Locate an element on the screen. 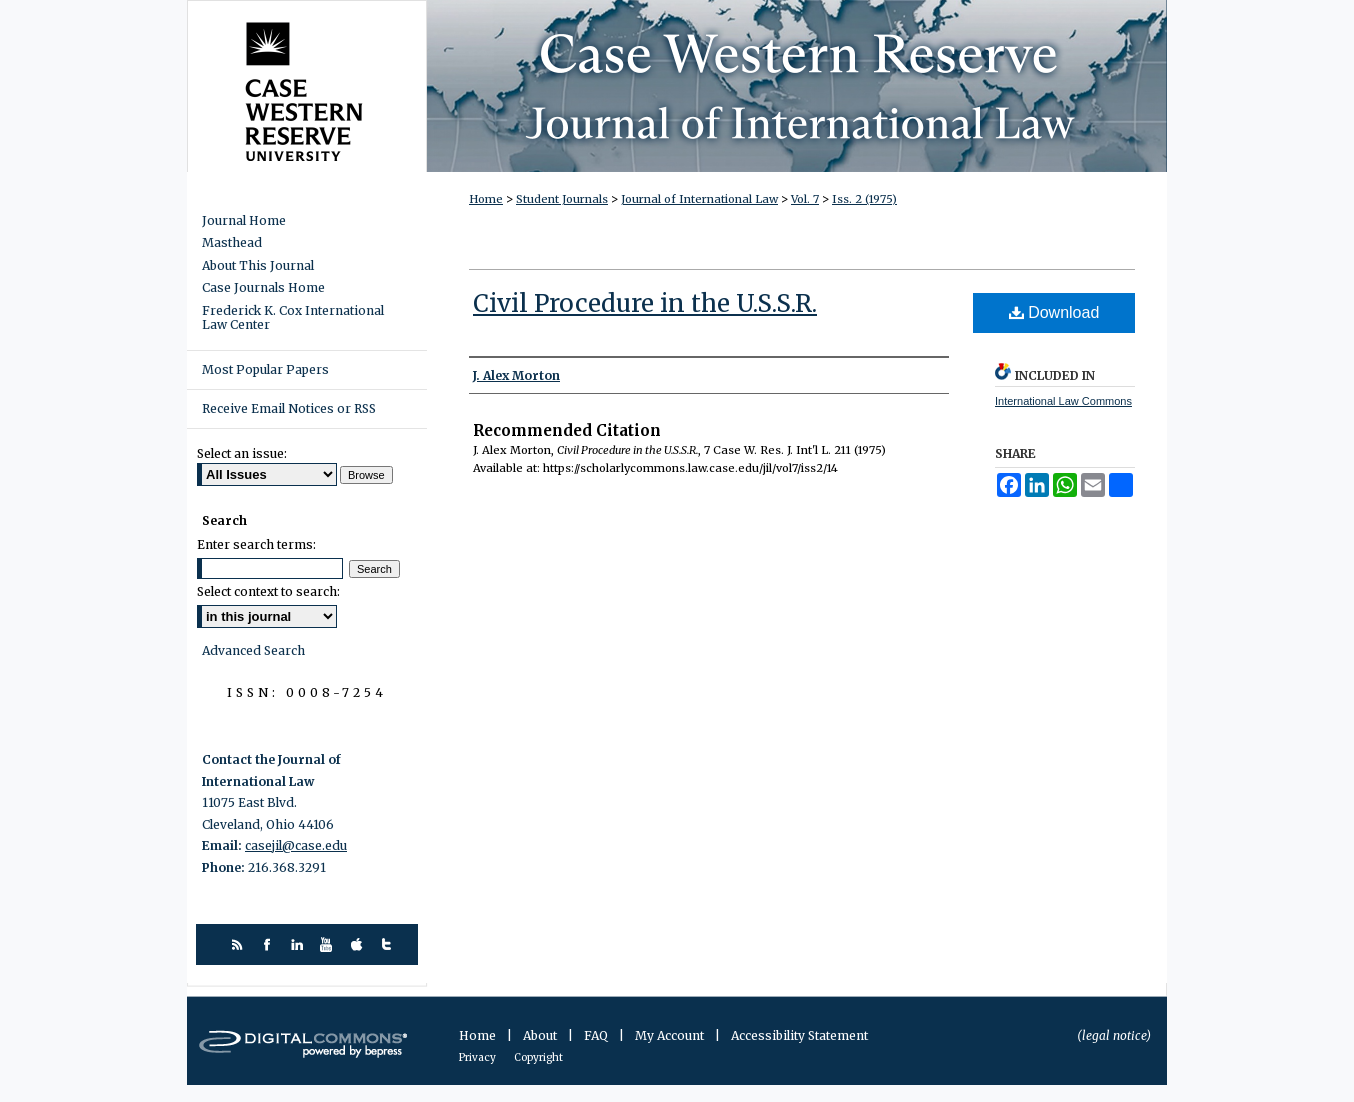 This screenshot has width=1354, height=1102. Masthead is located at coordinates (232, 243).